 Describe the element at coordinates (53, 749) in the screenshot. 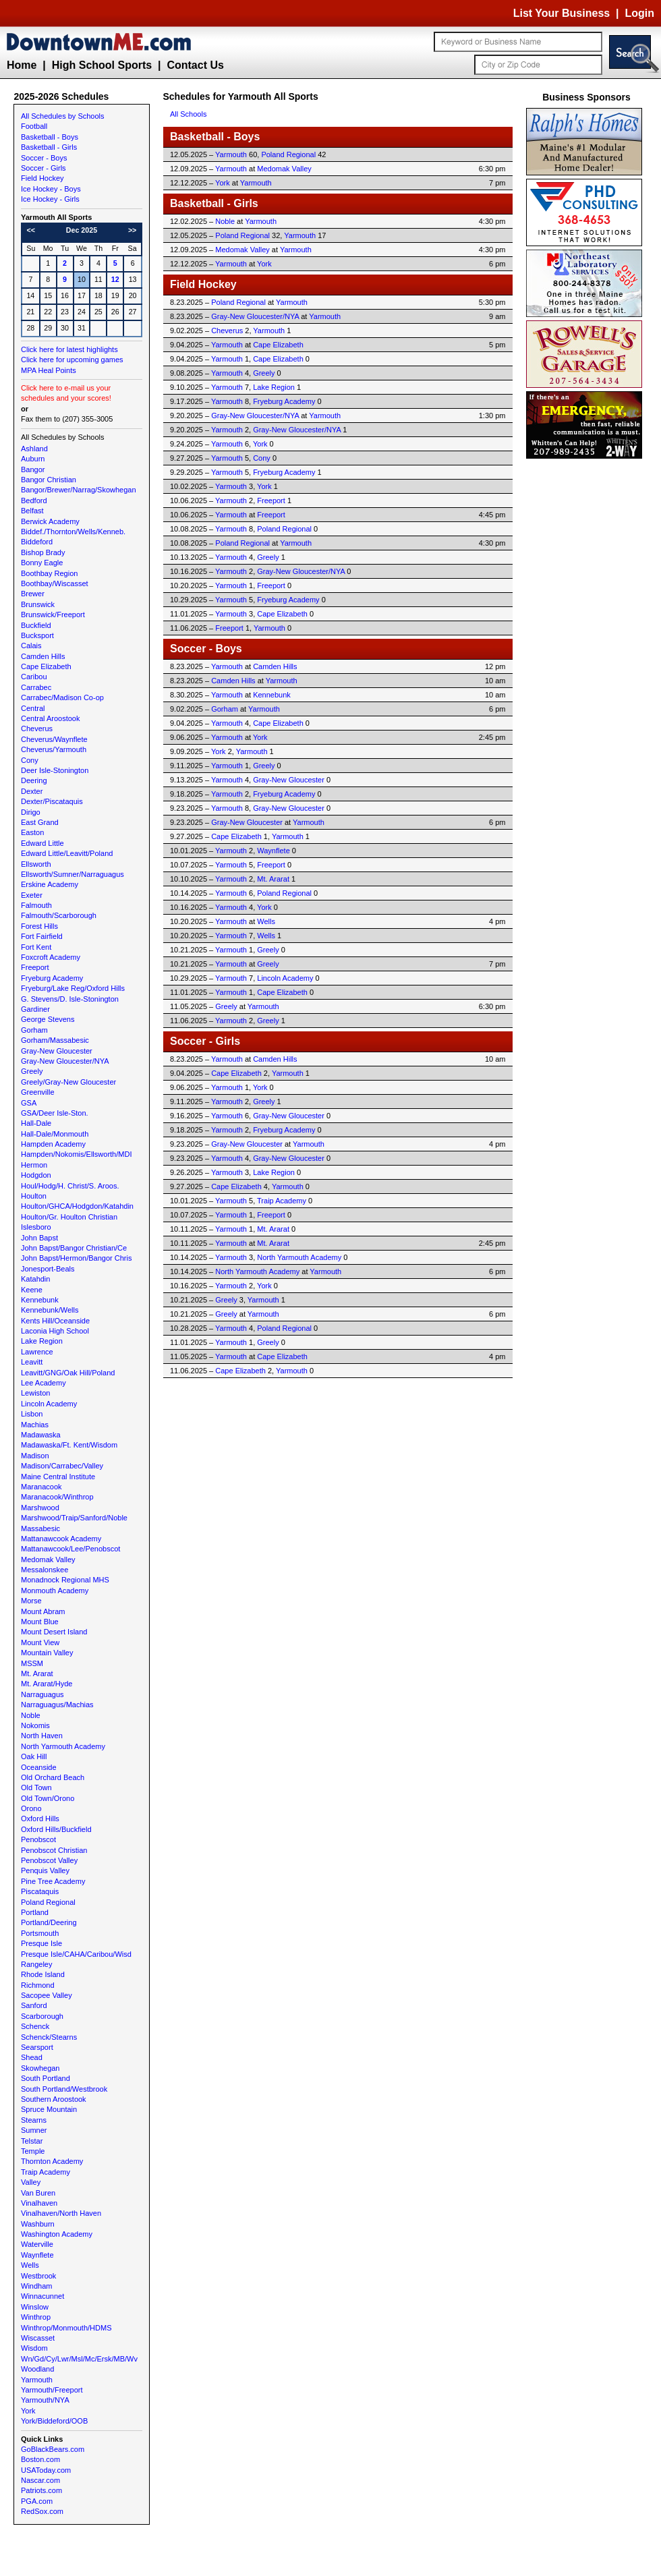

I see `Cheverus/Yarmouth` at that location.